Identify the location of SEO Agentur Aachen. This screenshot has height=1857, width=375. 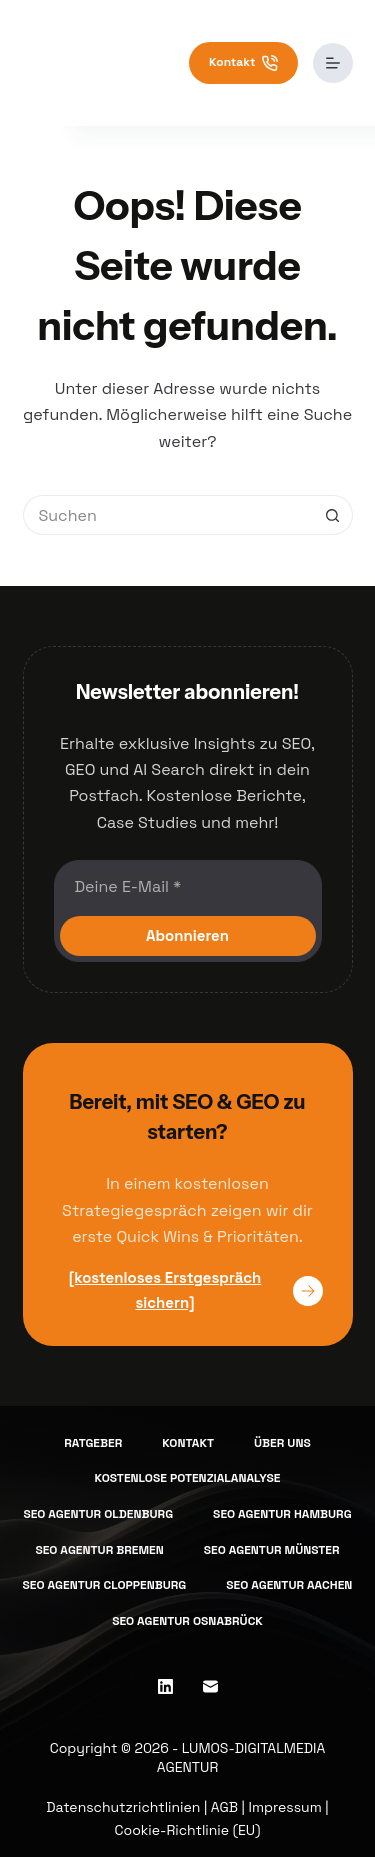
(289, 1585).